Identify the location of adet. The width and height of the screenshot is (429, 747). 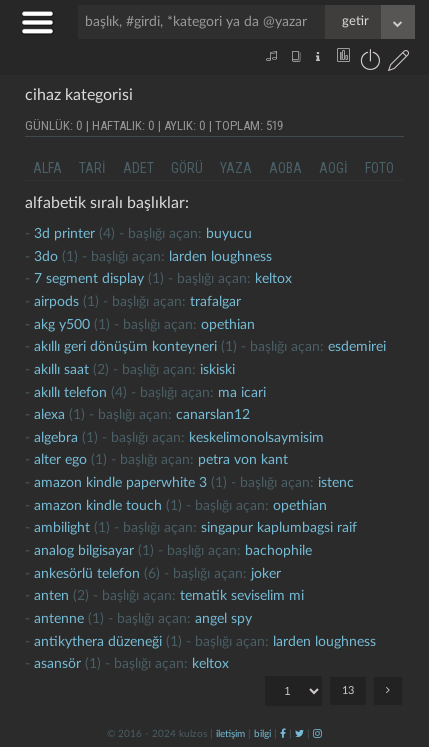
(138, 168).